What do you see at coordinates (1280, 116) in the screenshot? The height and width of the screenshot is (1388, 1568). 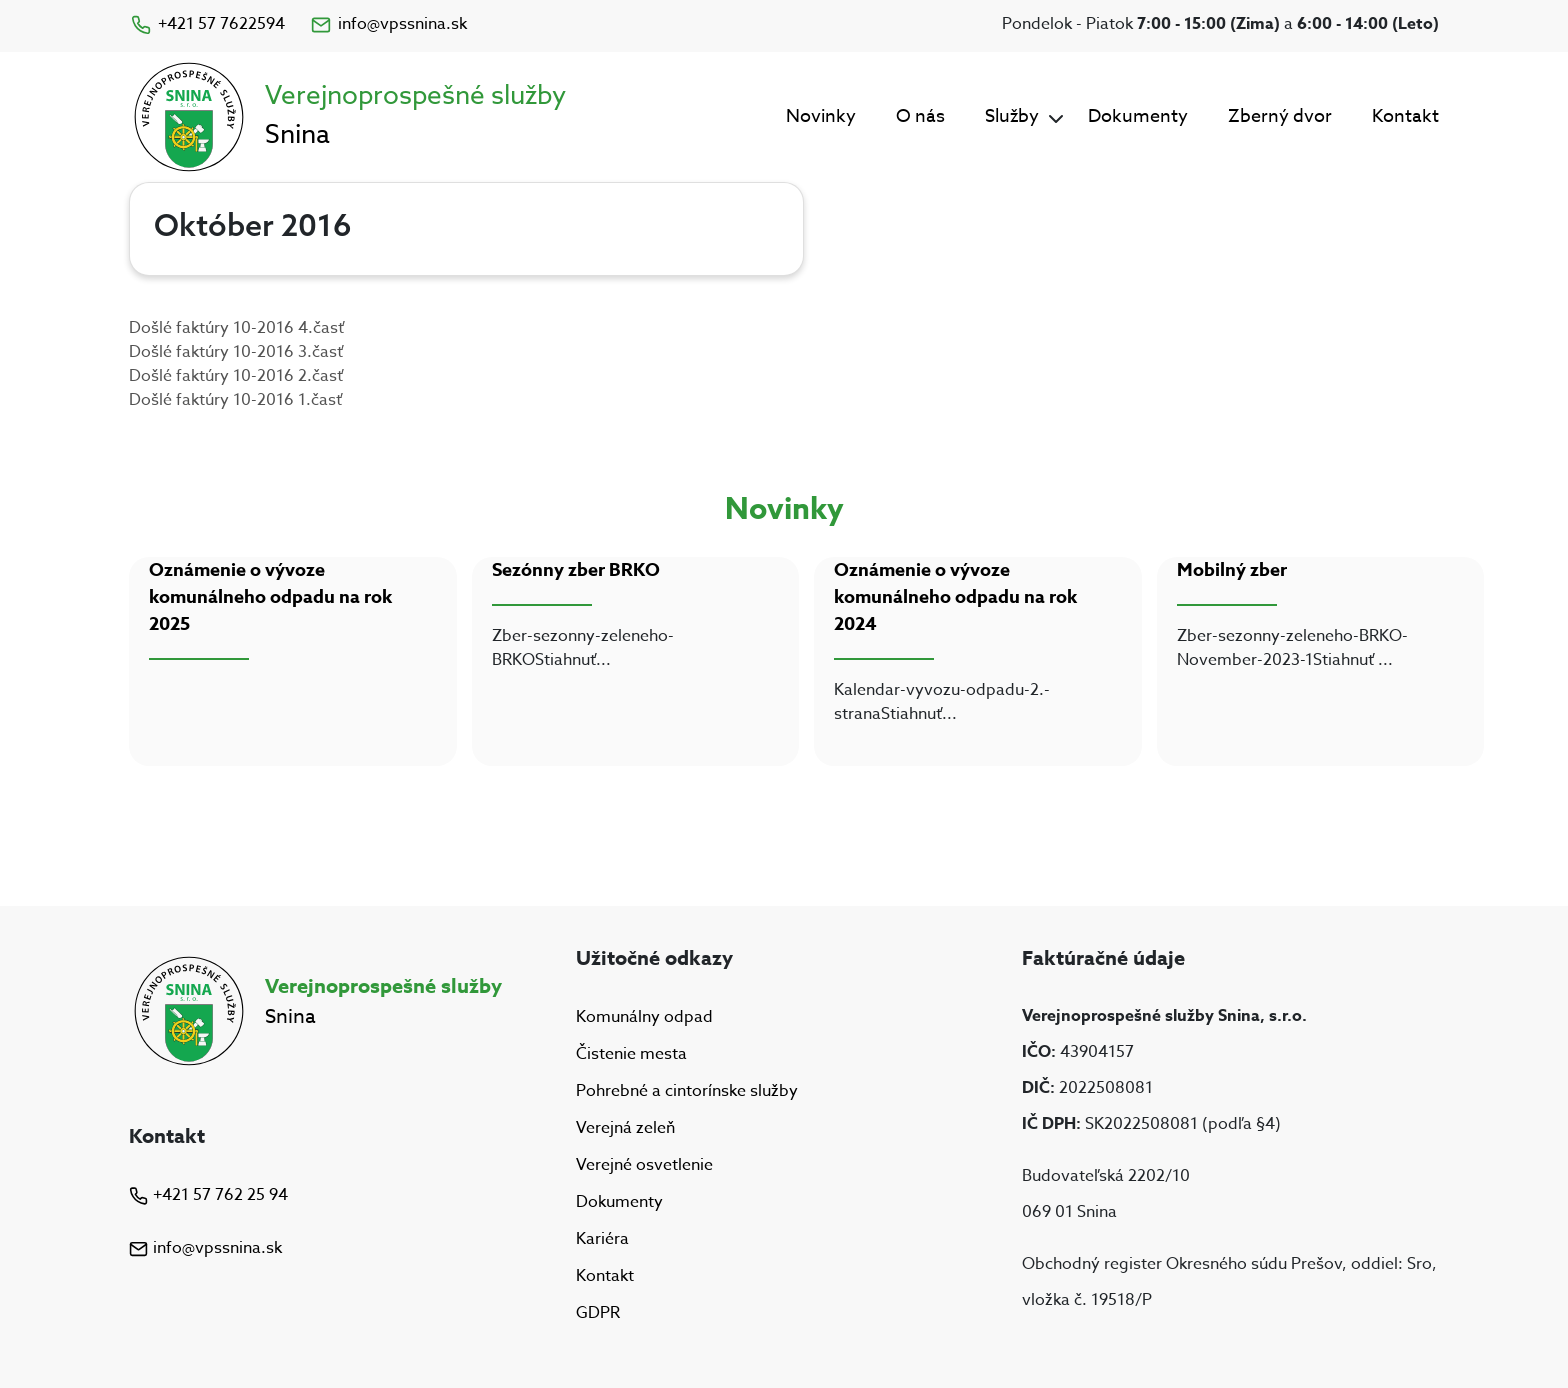 I see `Zberný dvor` at bounding box center [1280, 116].